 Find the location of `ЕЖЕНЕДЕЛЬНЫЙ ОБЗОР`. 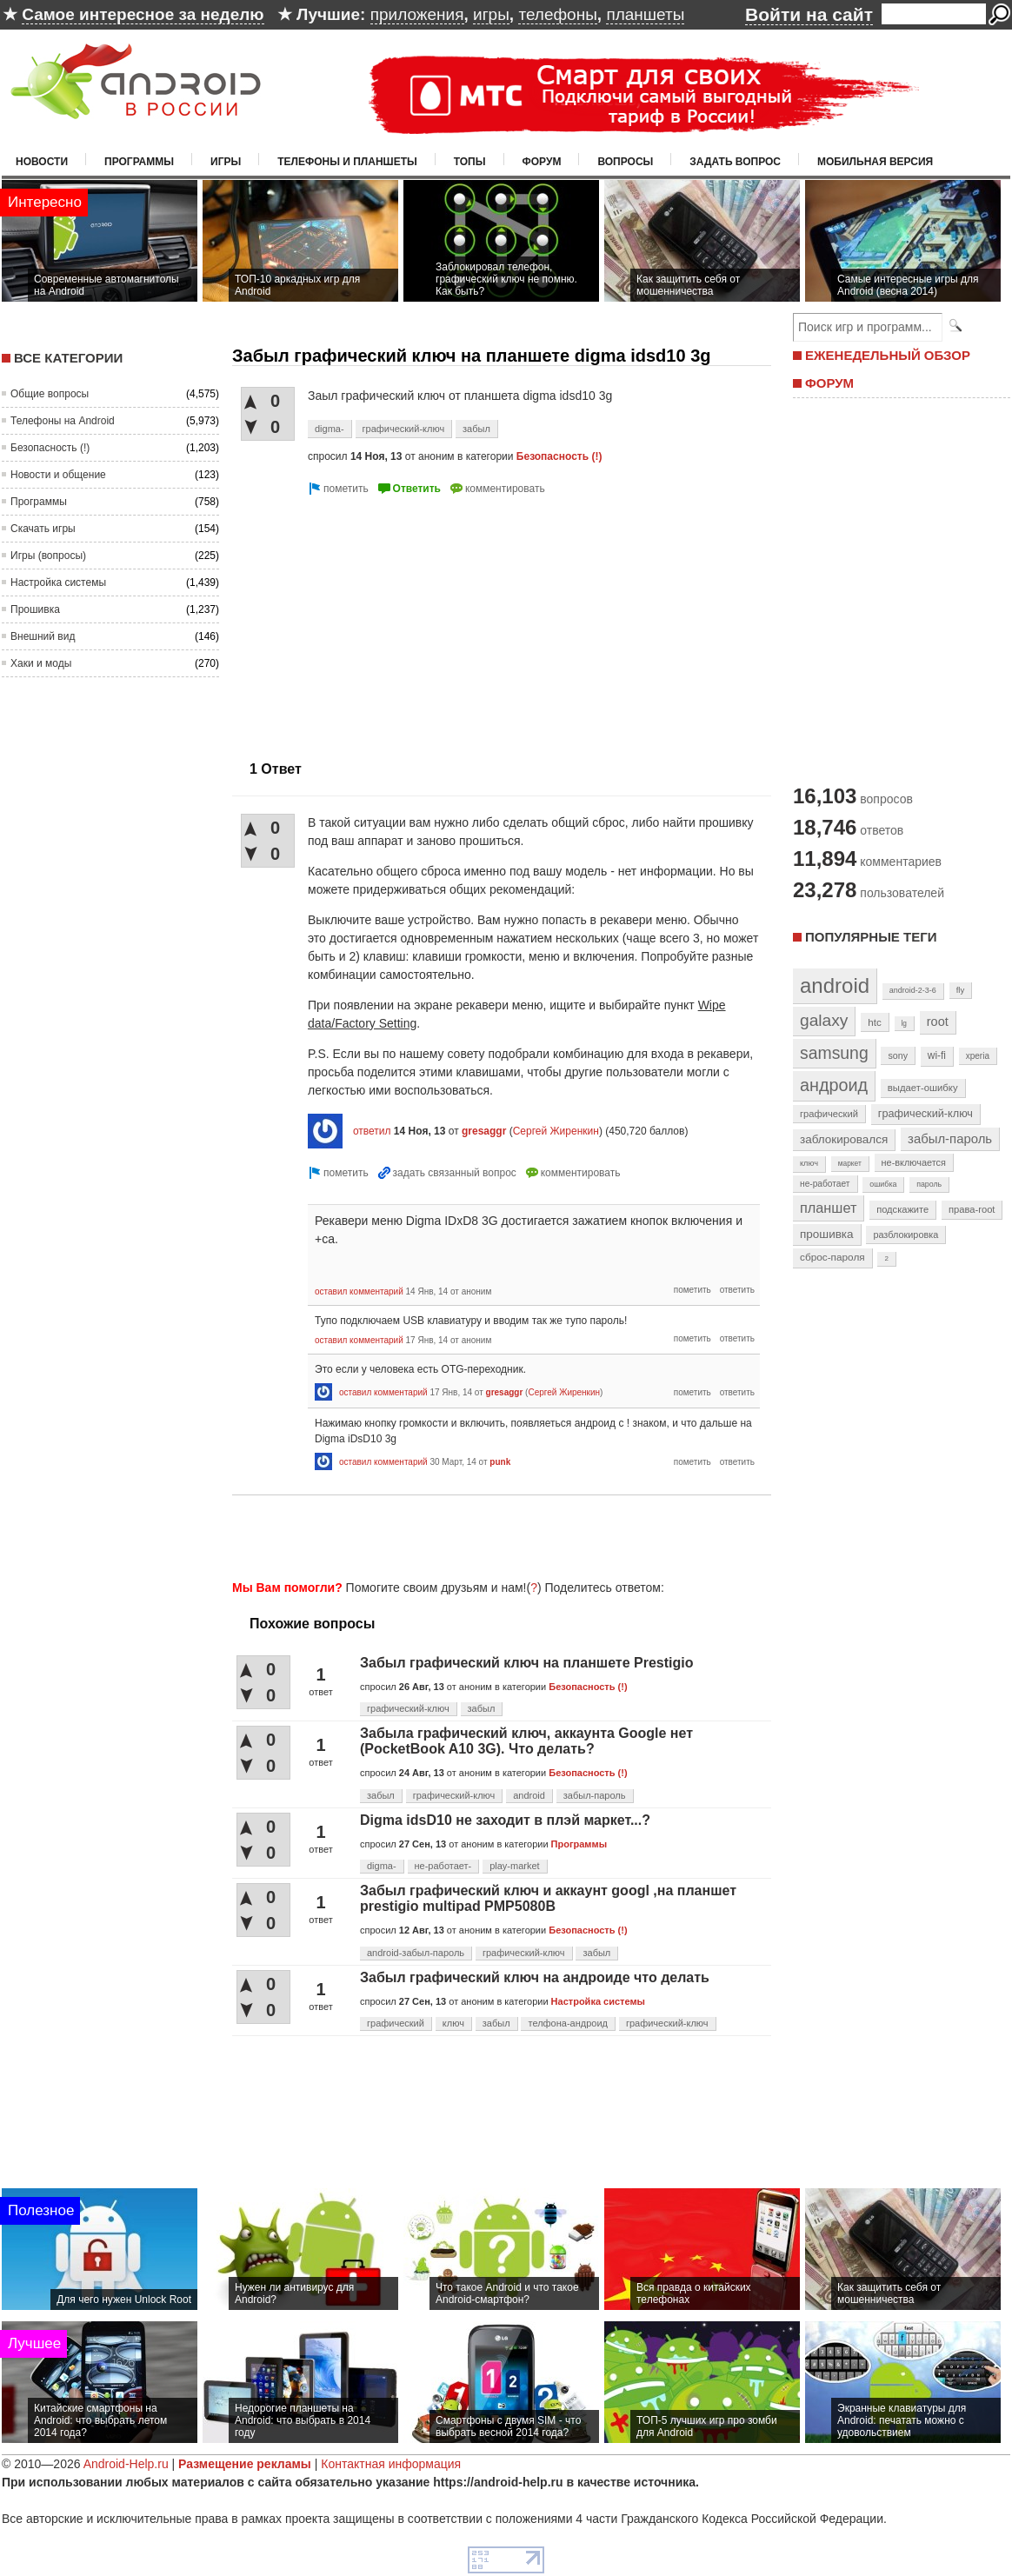

ЕЖЕНЕДЕЛЬНЫЙ ОБЗОР is located at coordinates (887, 355).